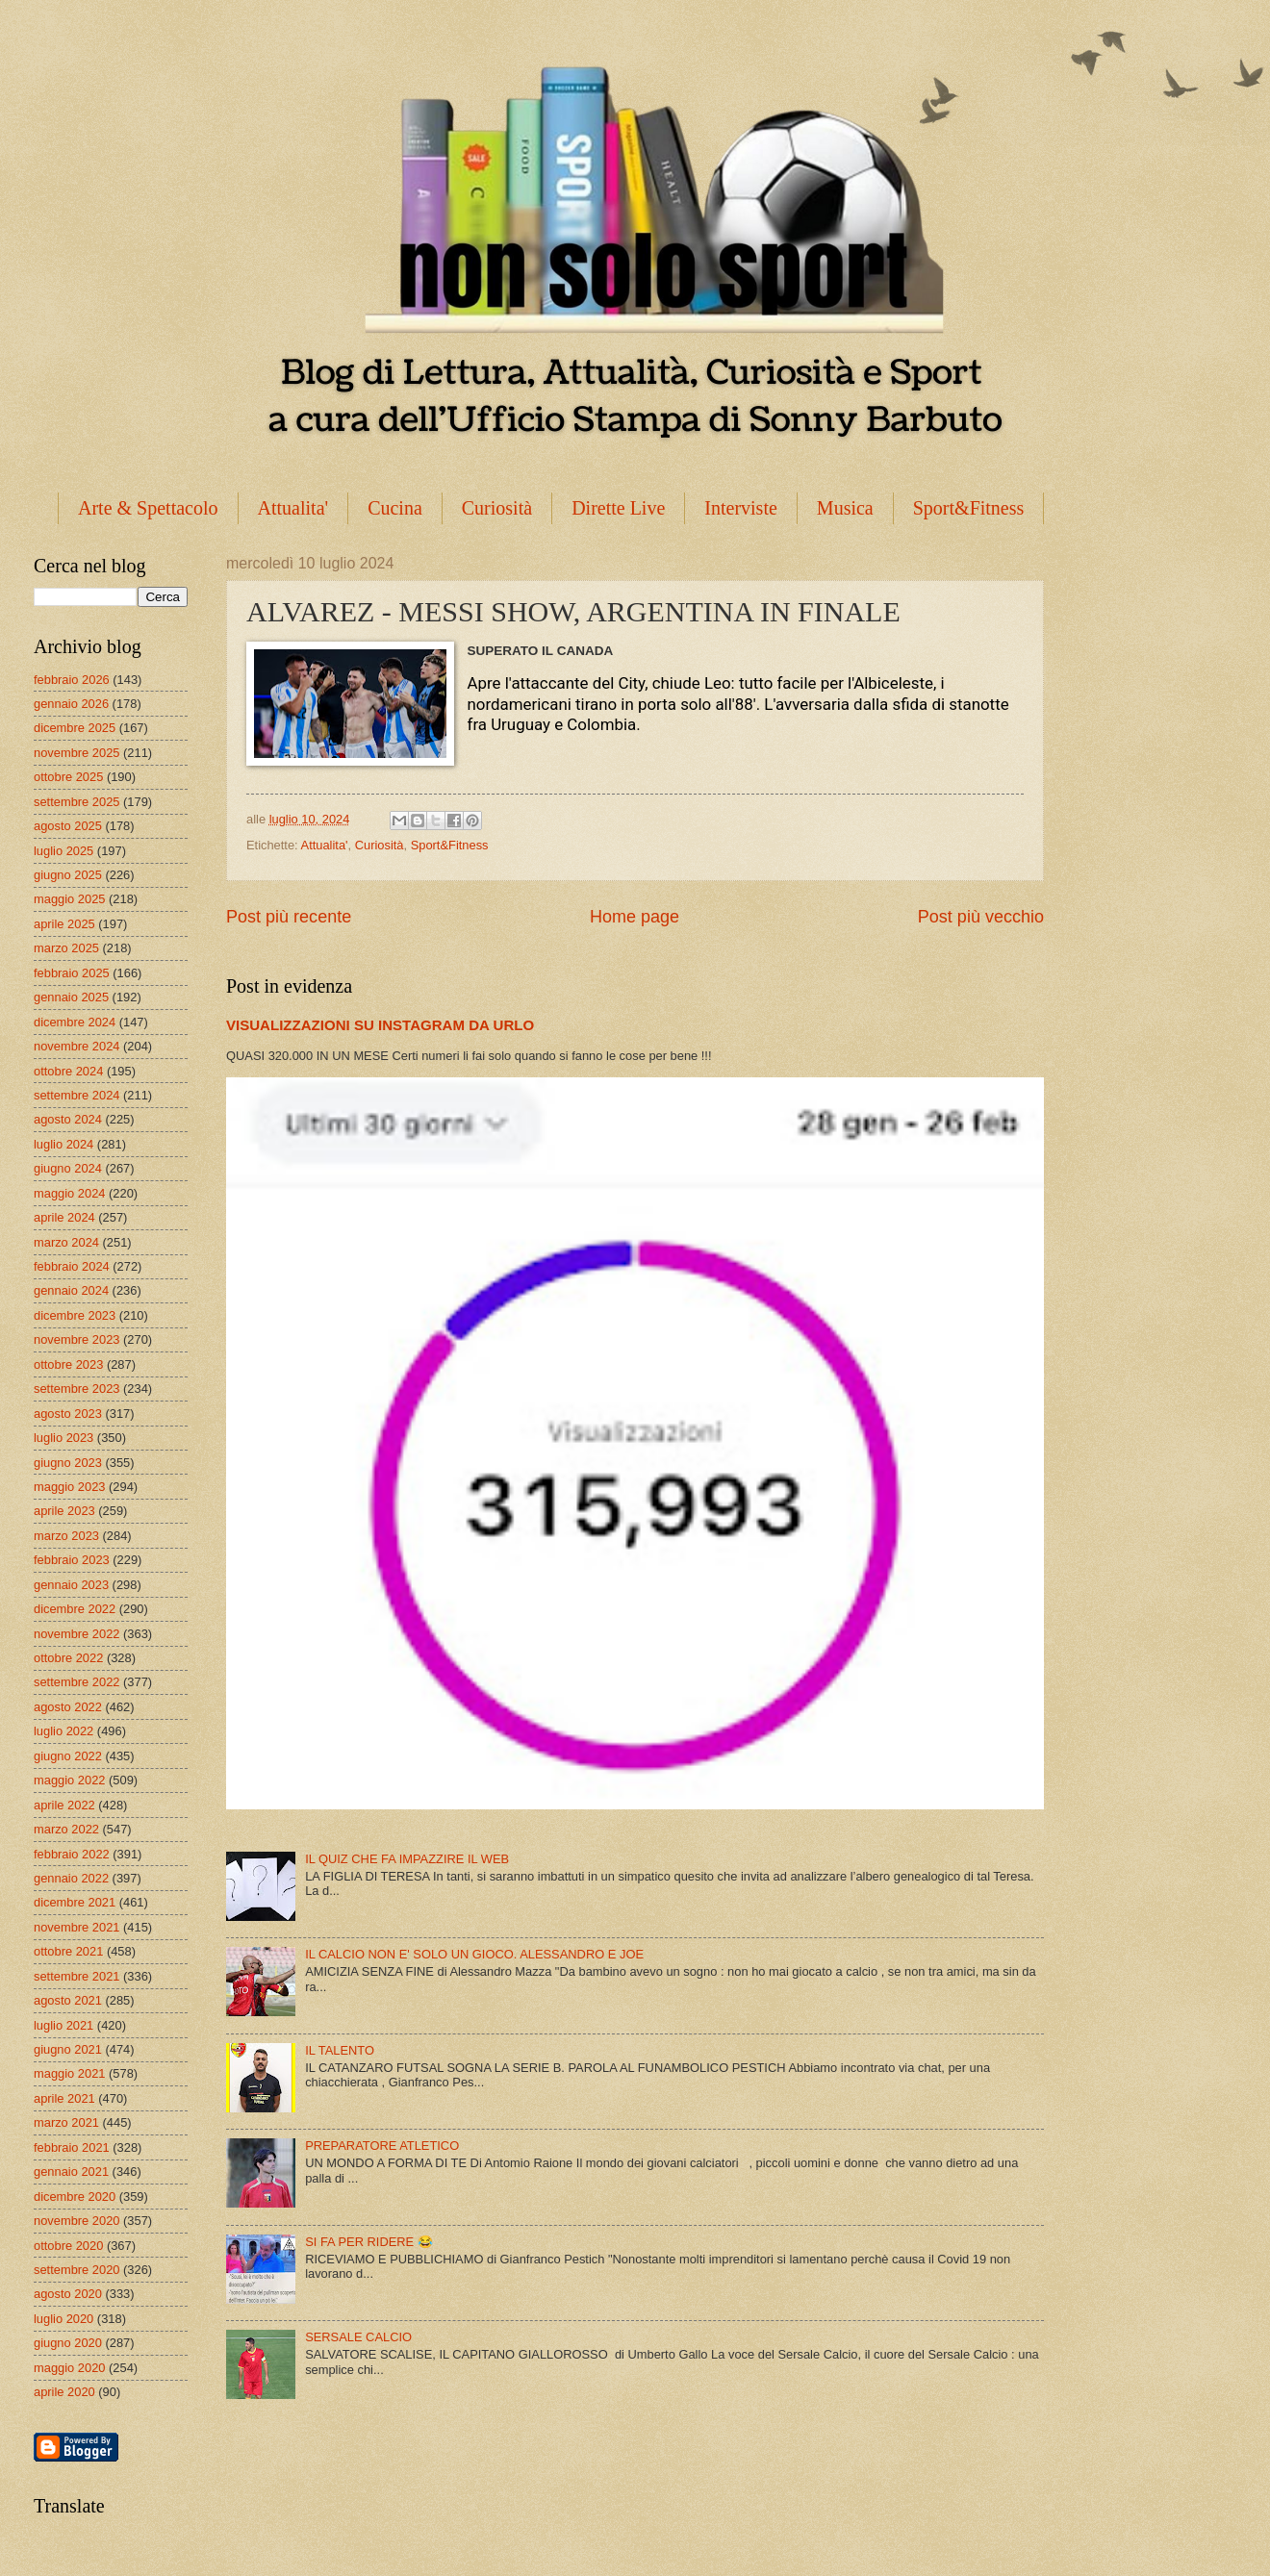 This screenshot has width=1270, height=2576. Describe the element at coordinates (369, 2242) in the screenshot. I see `SI FA PER RIDERE 😂` at that location.